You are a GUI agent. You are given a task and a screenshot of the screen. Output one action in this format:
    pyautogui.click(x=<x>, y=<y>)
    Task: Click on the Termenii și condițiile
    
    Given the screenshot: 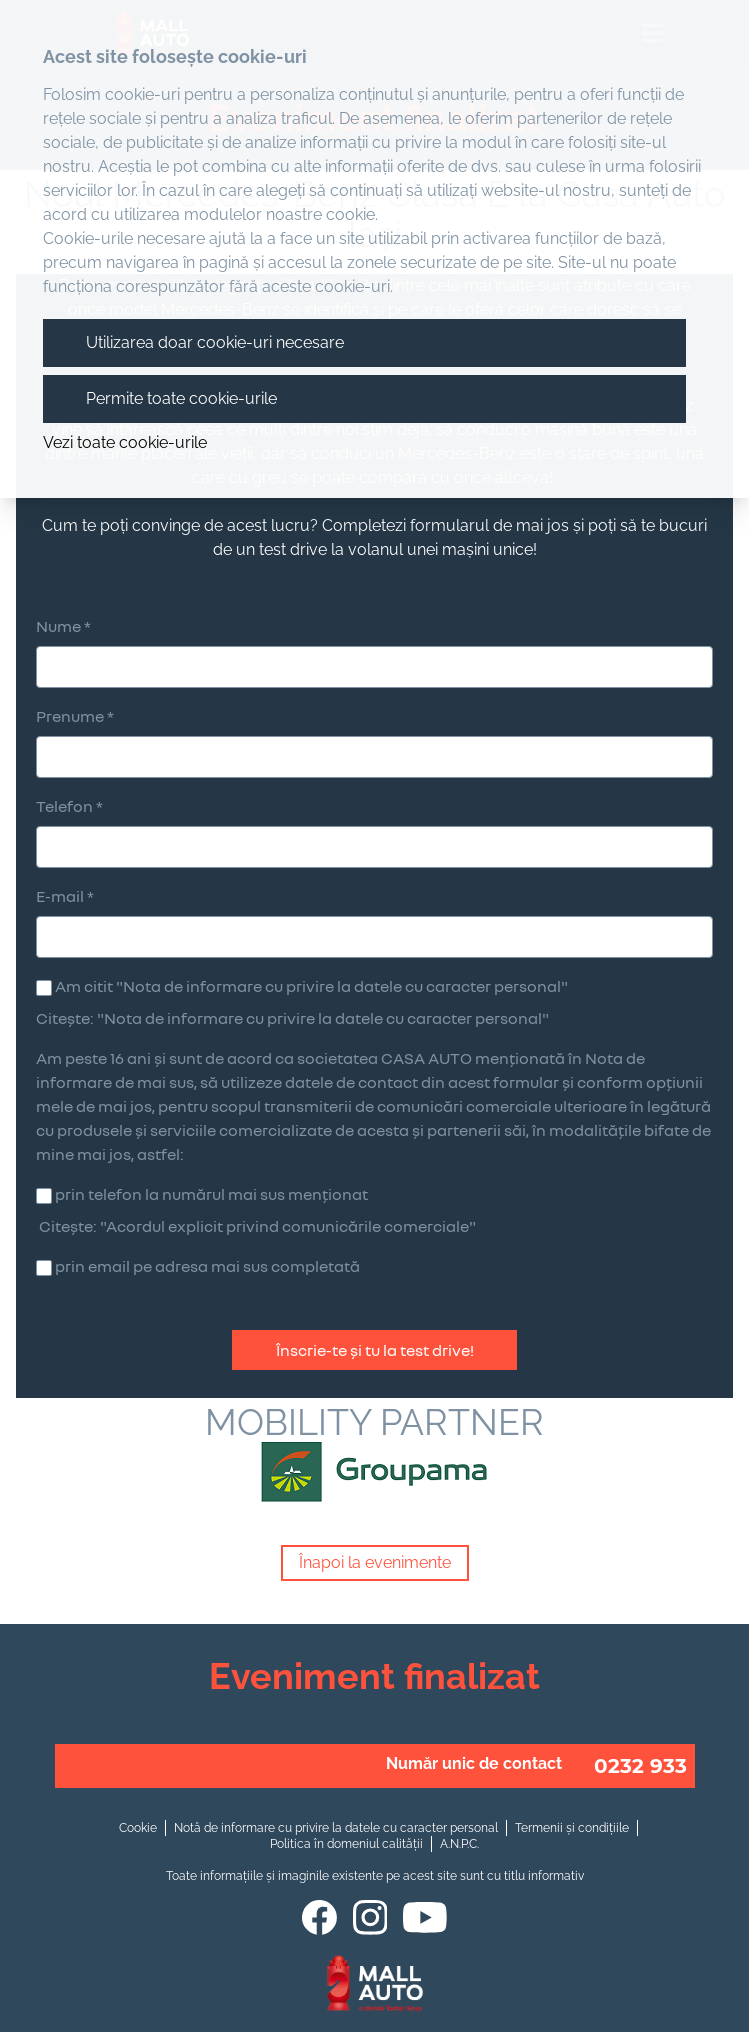 What is the action you would take?
    pyautogui.click(x=572, y=1828)
    